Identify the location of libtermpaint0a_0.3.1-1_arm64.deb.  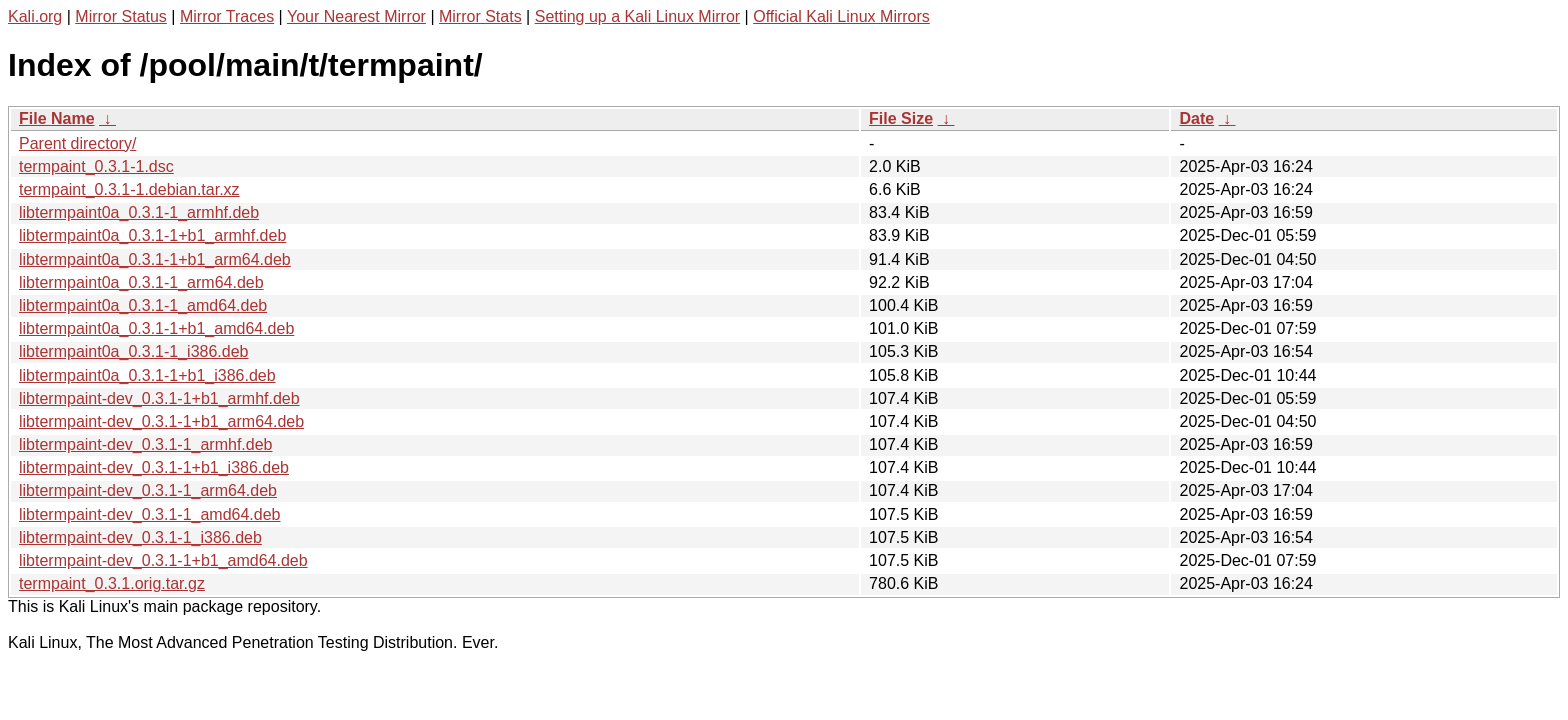
(141, 282).